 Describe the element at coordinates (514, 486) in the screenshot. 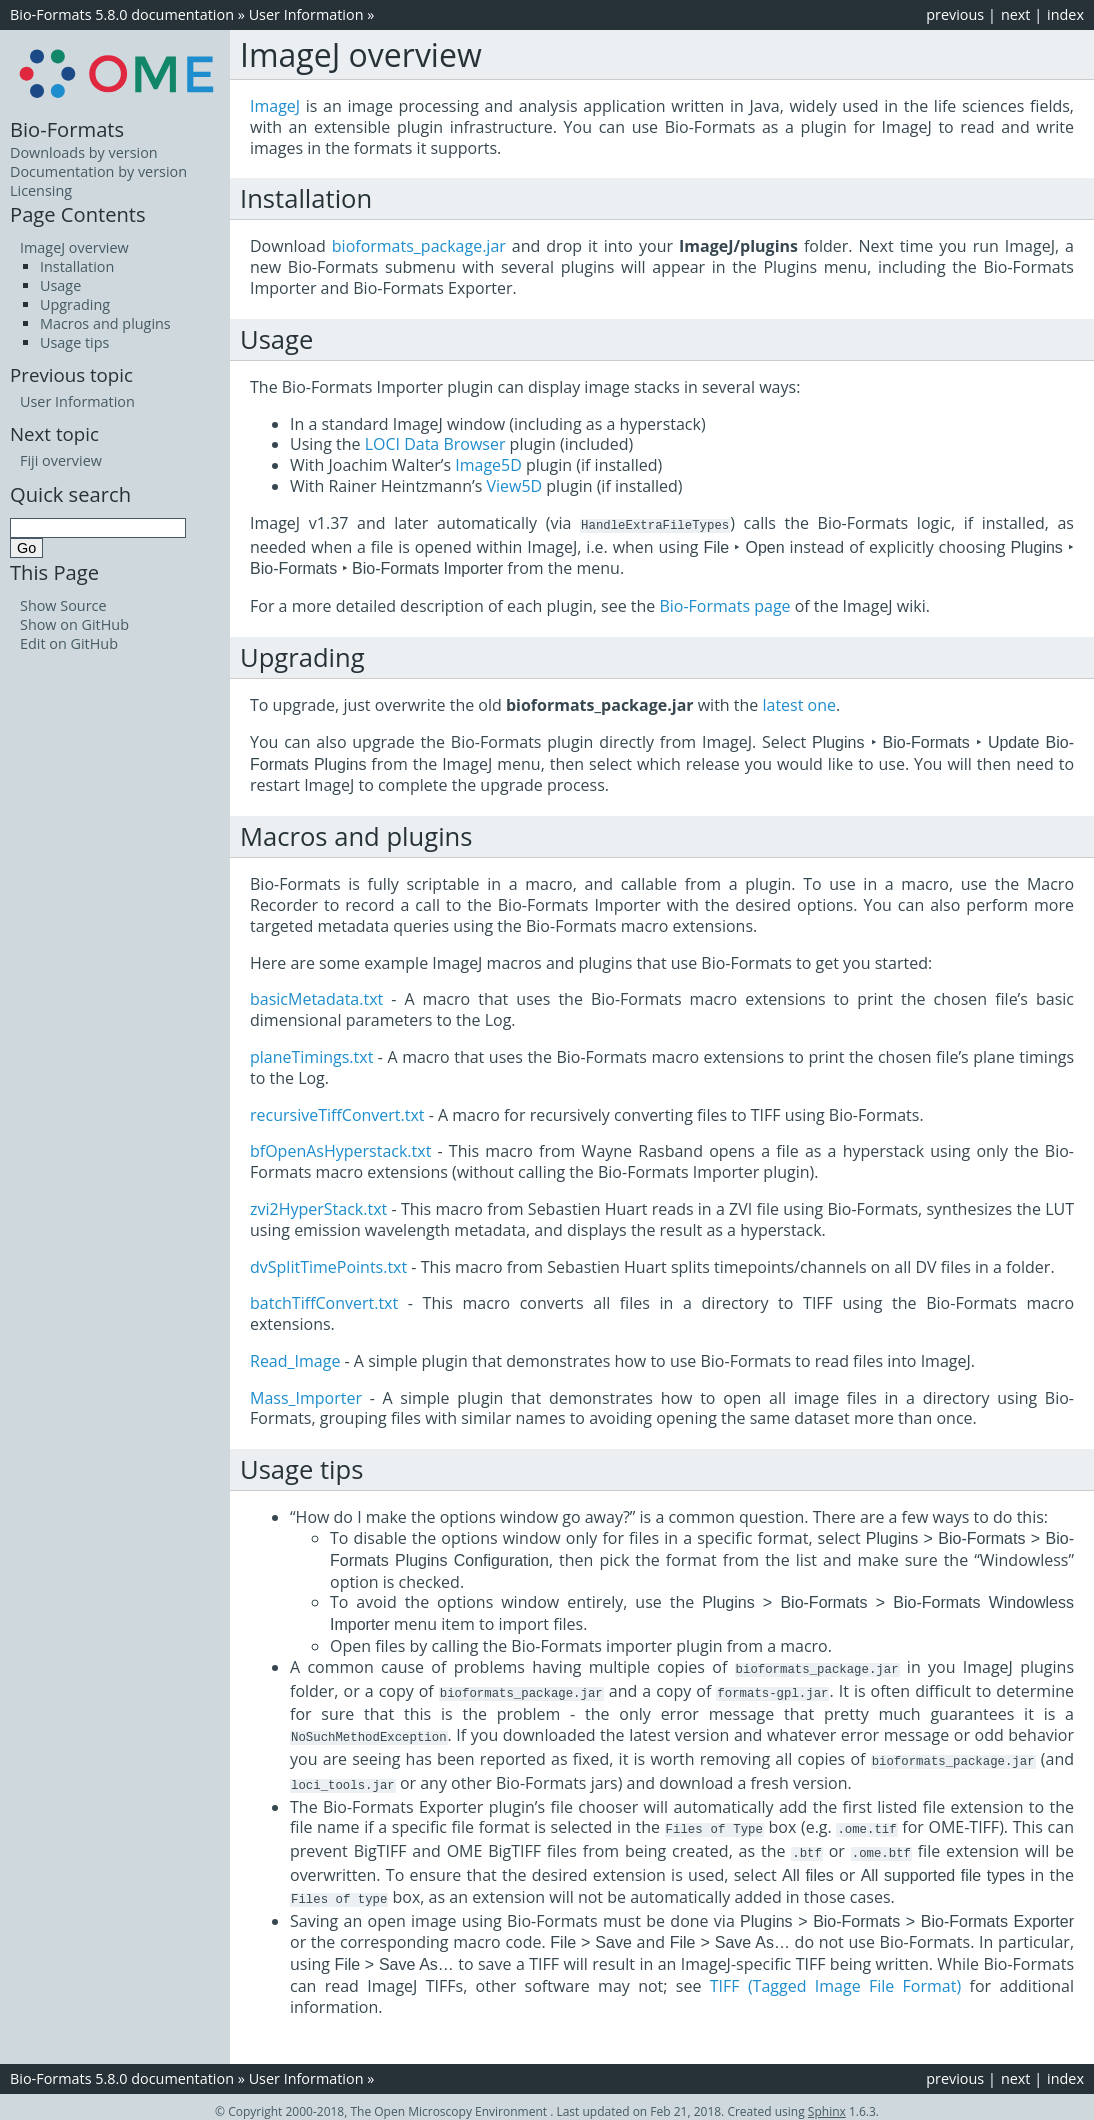

I see `View5D` at that location.